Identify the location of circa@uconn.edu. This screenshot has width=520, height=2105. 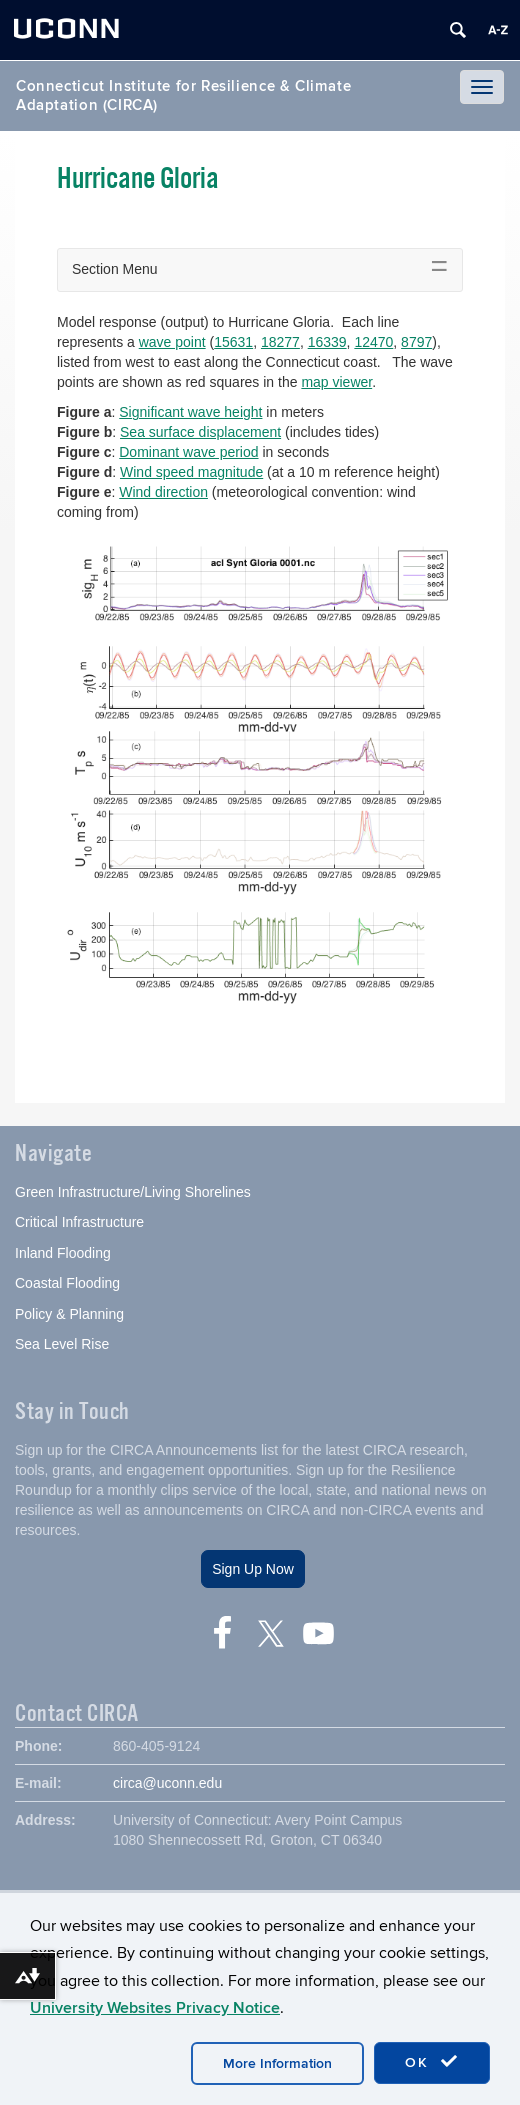
(167, 1783).